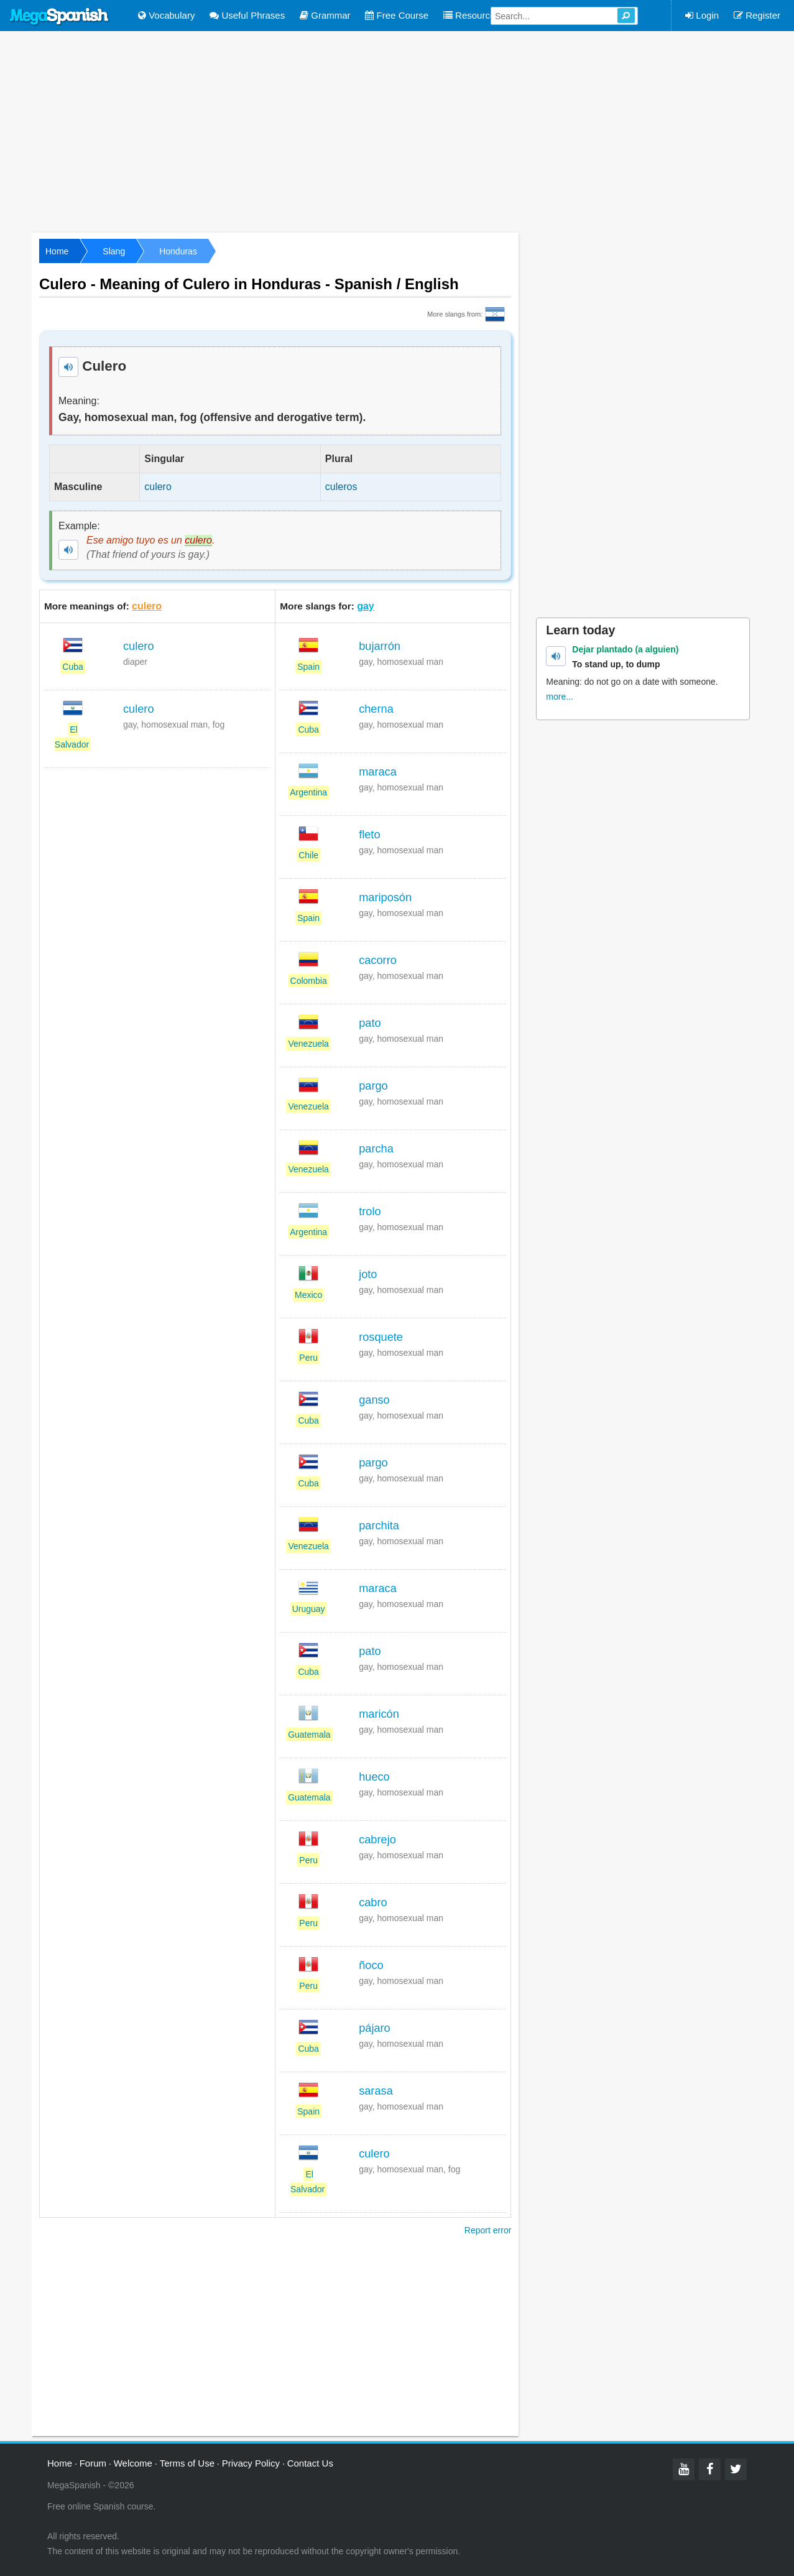  What do you see at coordinates (308, 1044) in the screenshot?
I see `Venezuela` at bounding box center [308, 1044].